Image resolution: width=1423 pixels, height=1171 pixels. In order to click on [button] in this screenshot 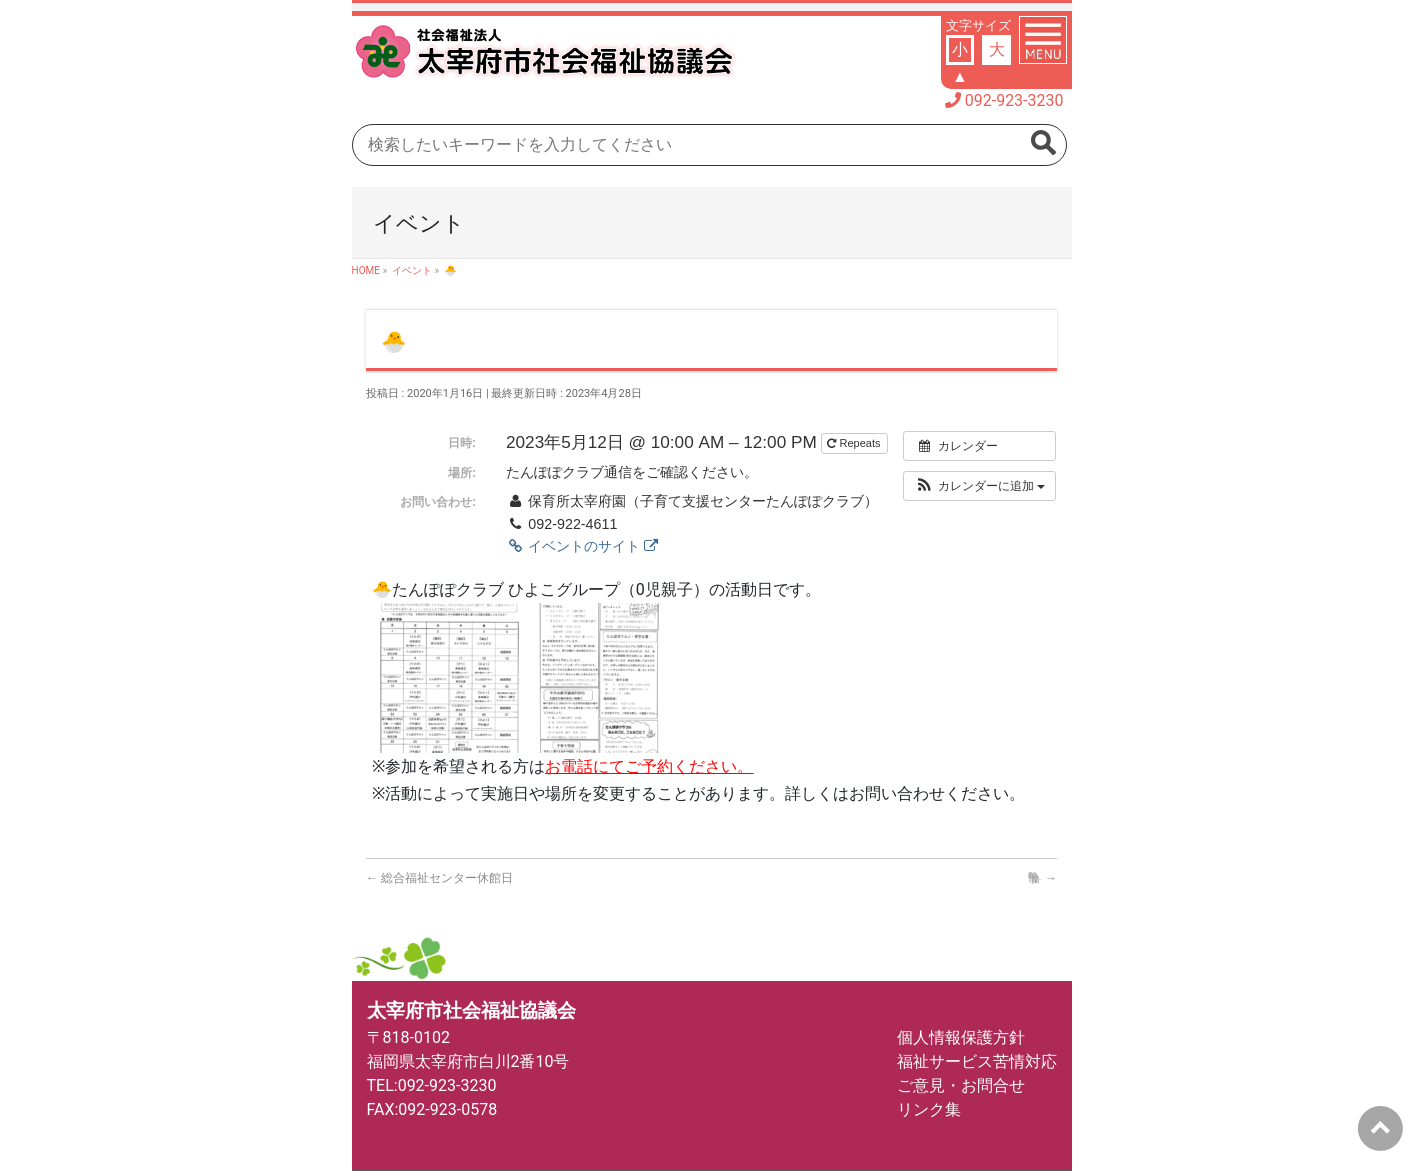, I will do `click(979, 486)`.